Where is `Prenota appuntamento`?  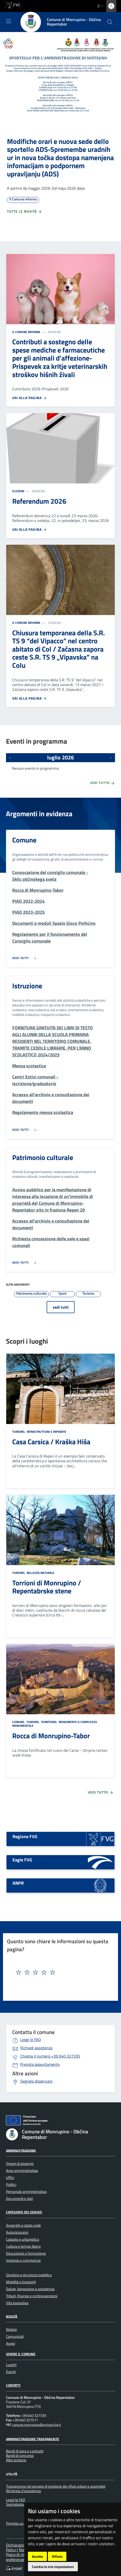 Prenota appuntamento is located at coordinates (40, 2064).